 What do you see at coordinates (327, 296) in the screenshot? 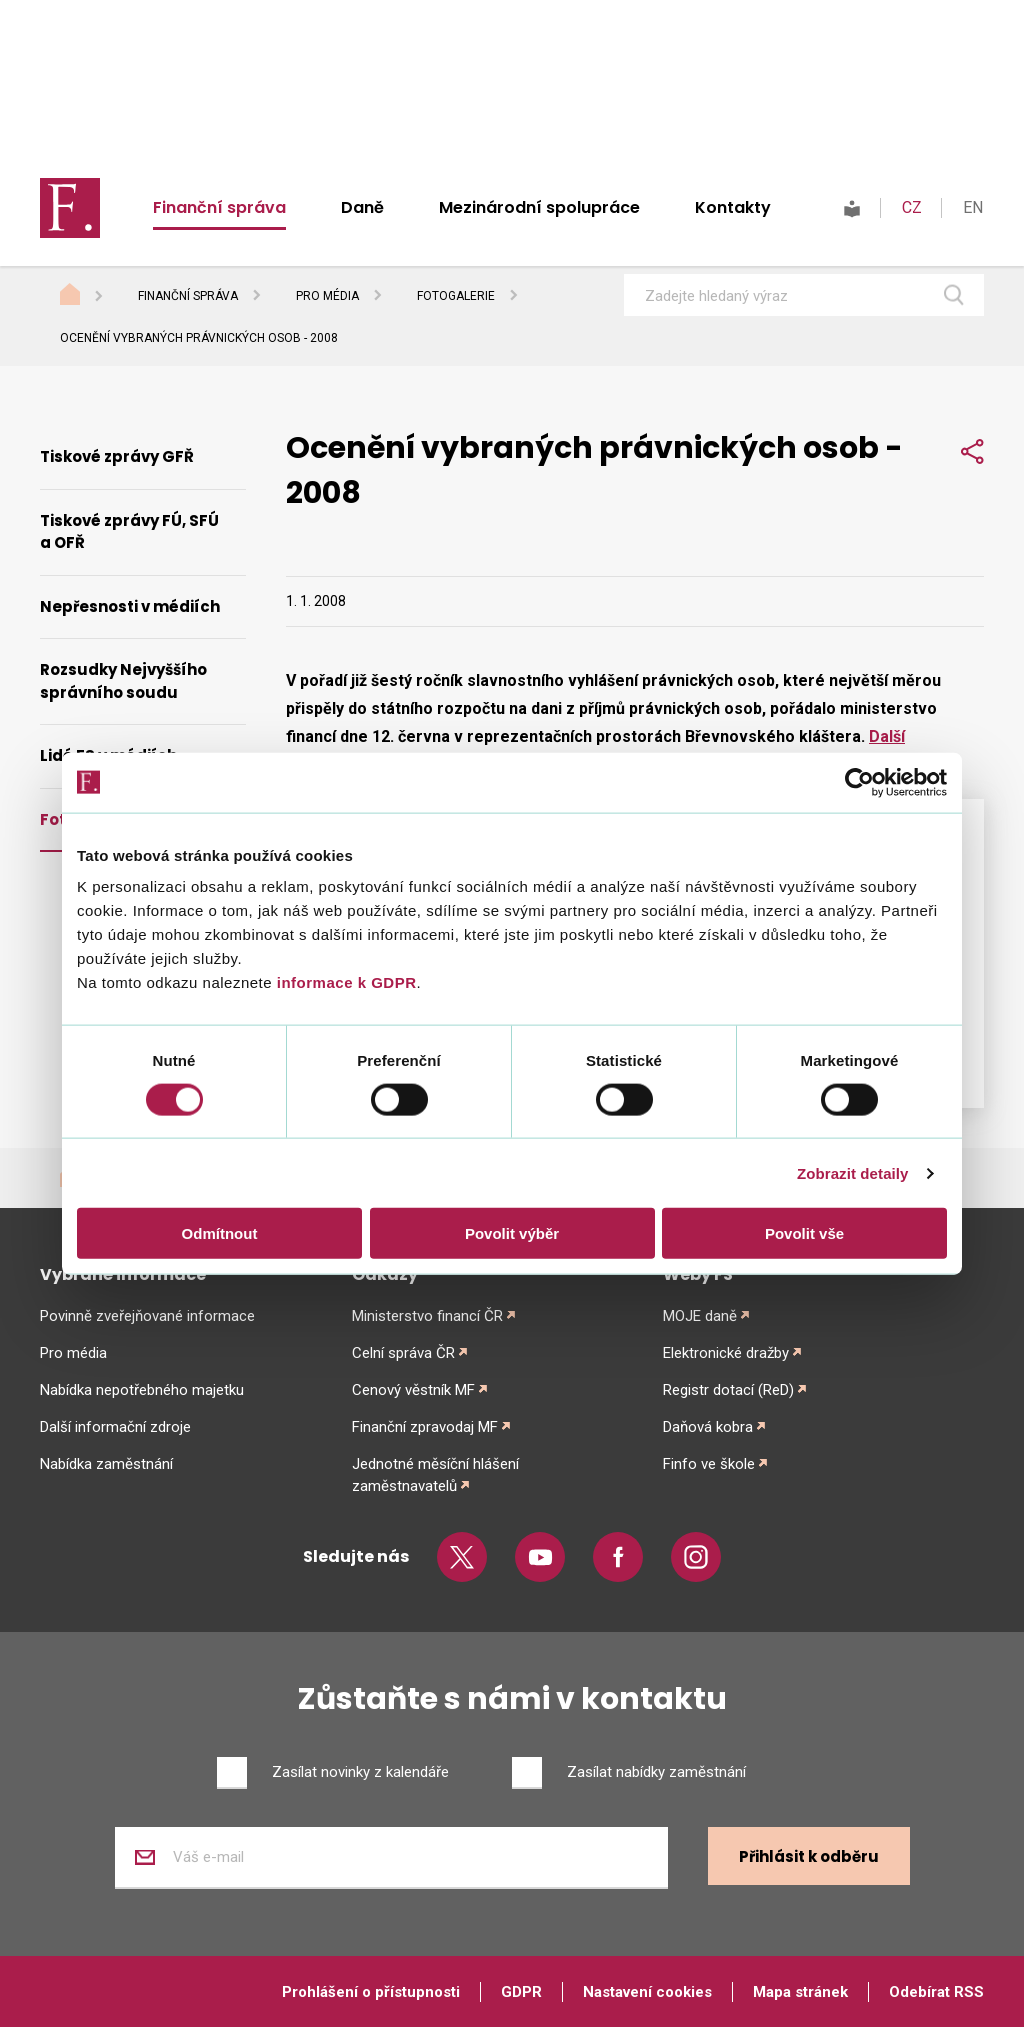
I see `Pro média` at bounding box center [327, 296].